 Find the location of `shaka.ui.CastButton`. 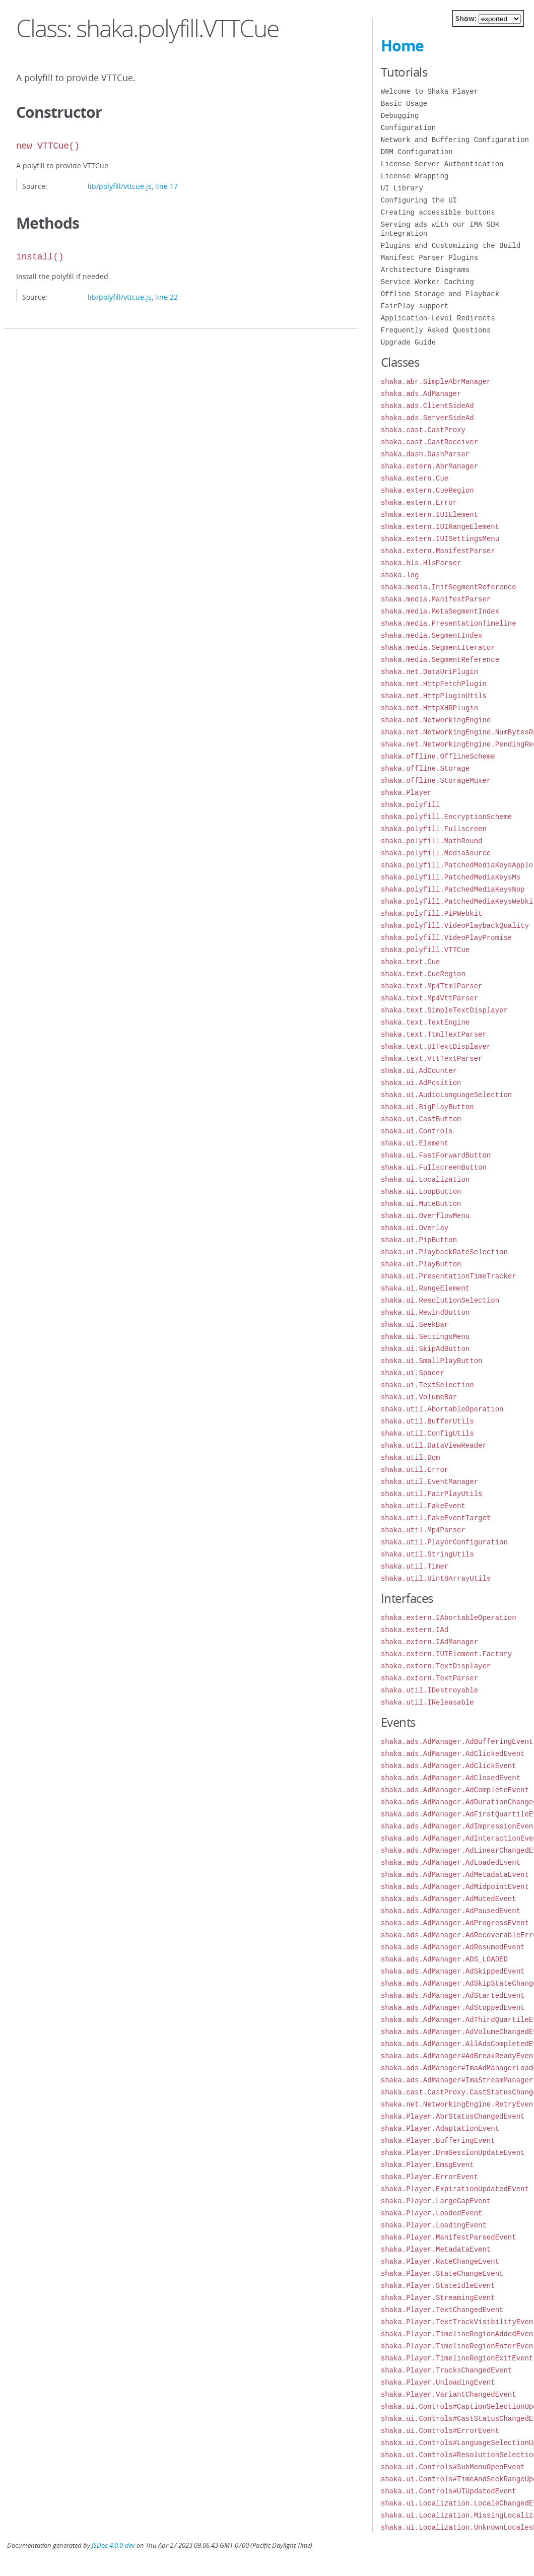

shaka.ui.CastButton is located at coordinates (421, 1119).